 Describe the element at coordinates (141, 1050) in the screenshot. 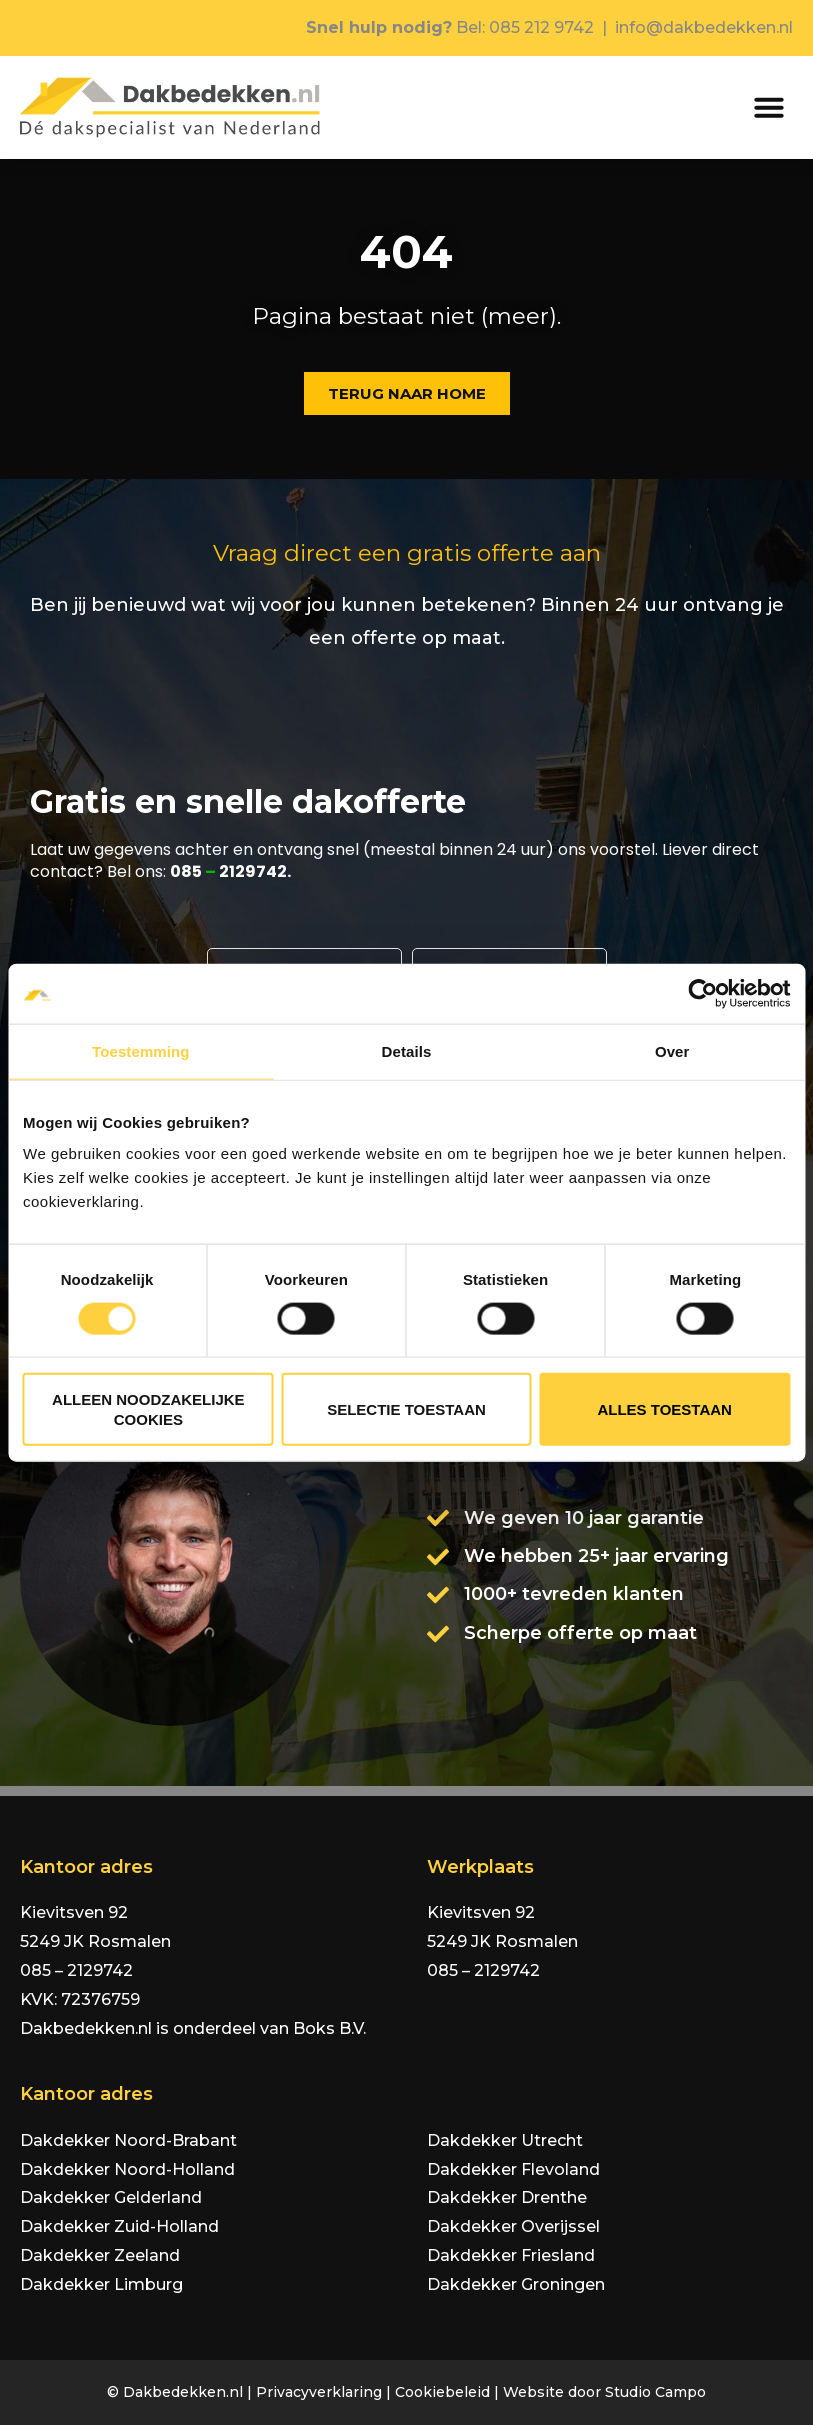

I see `Toestemming [tab]` at that location.